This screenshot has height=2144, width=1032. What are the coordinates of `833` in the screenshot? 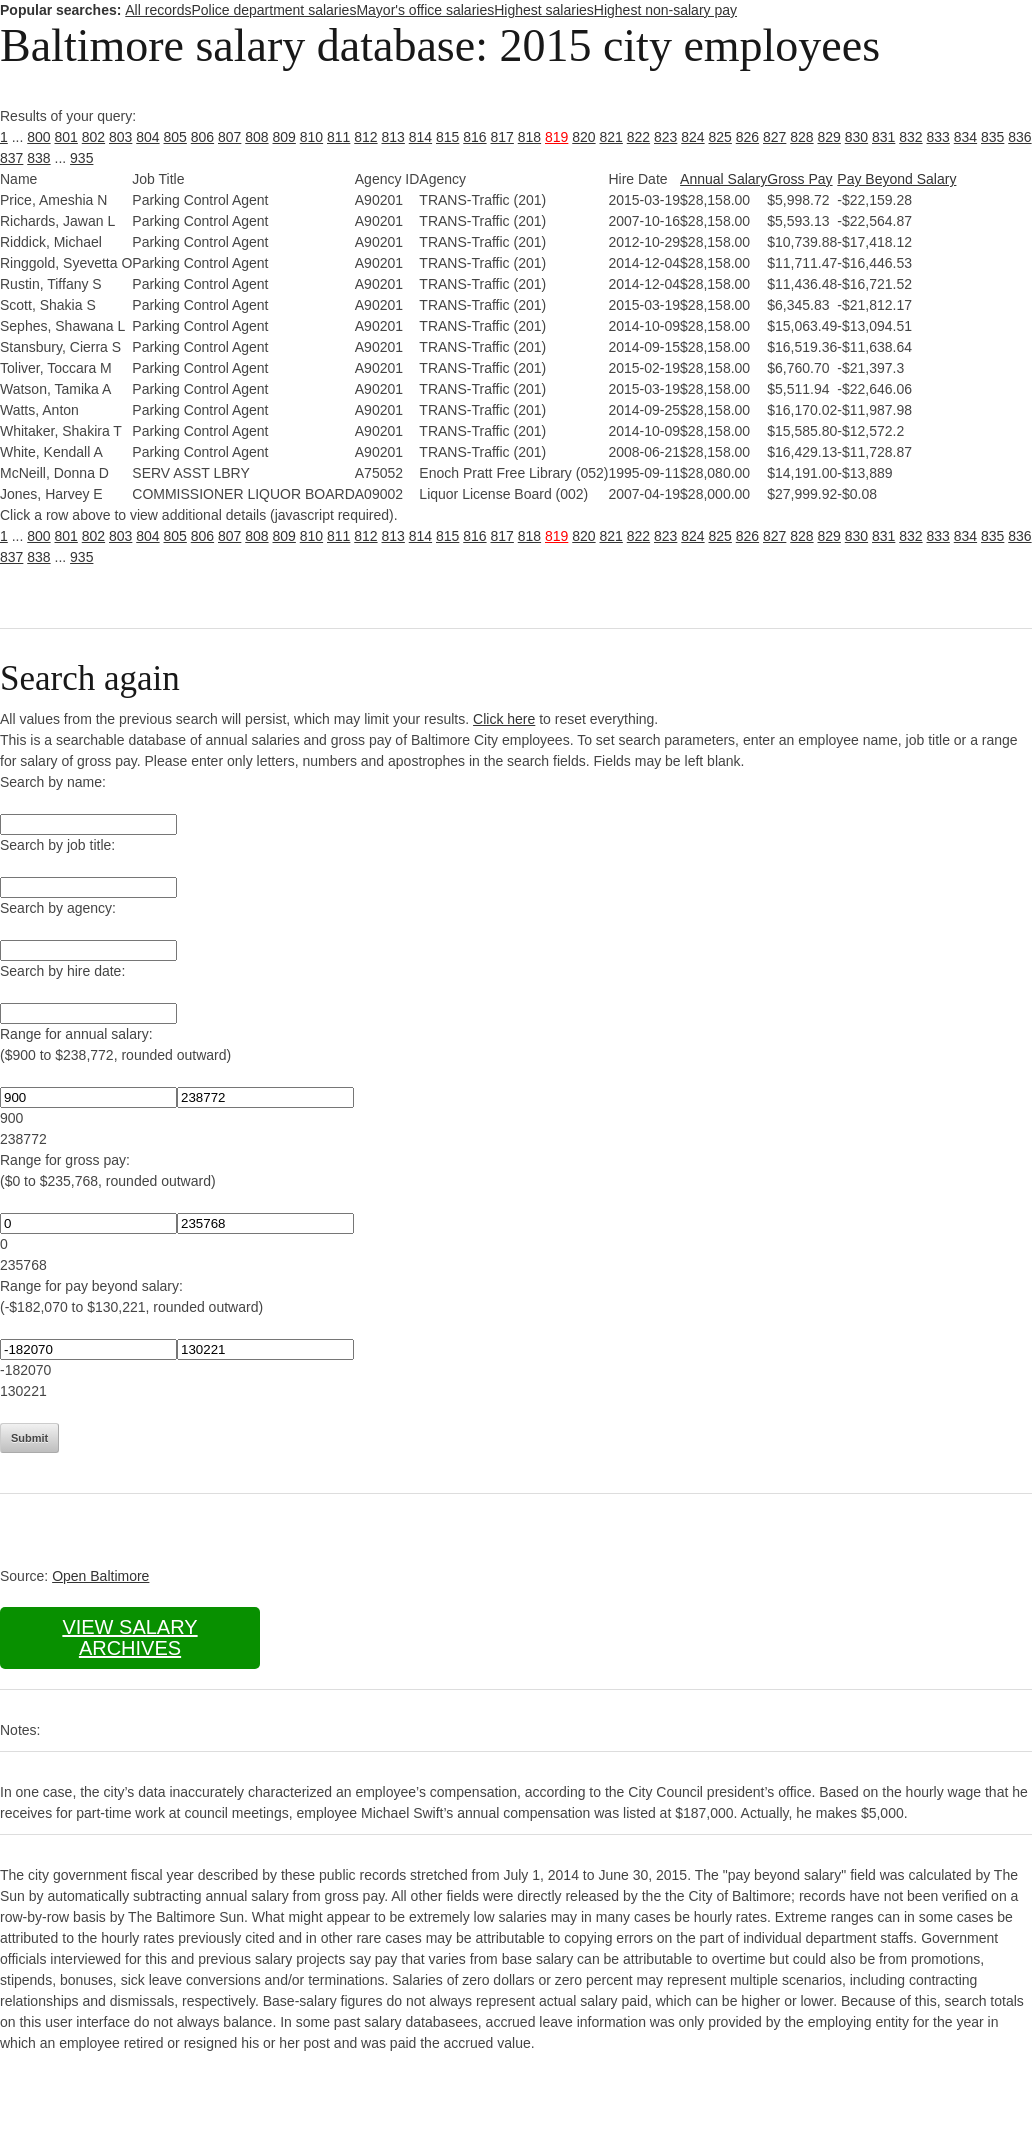 It's located at (938, 137).